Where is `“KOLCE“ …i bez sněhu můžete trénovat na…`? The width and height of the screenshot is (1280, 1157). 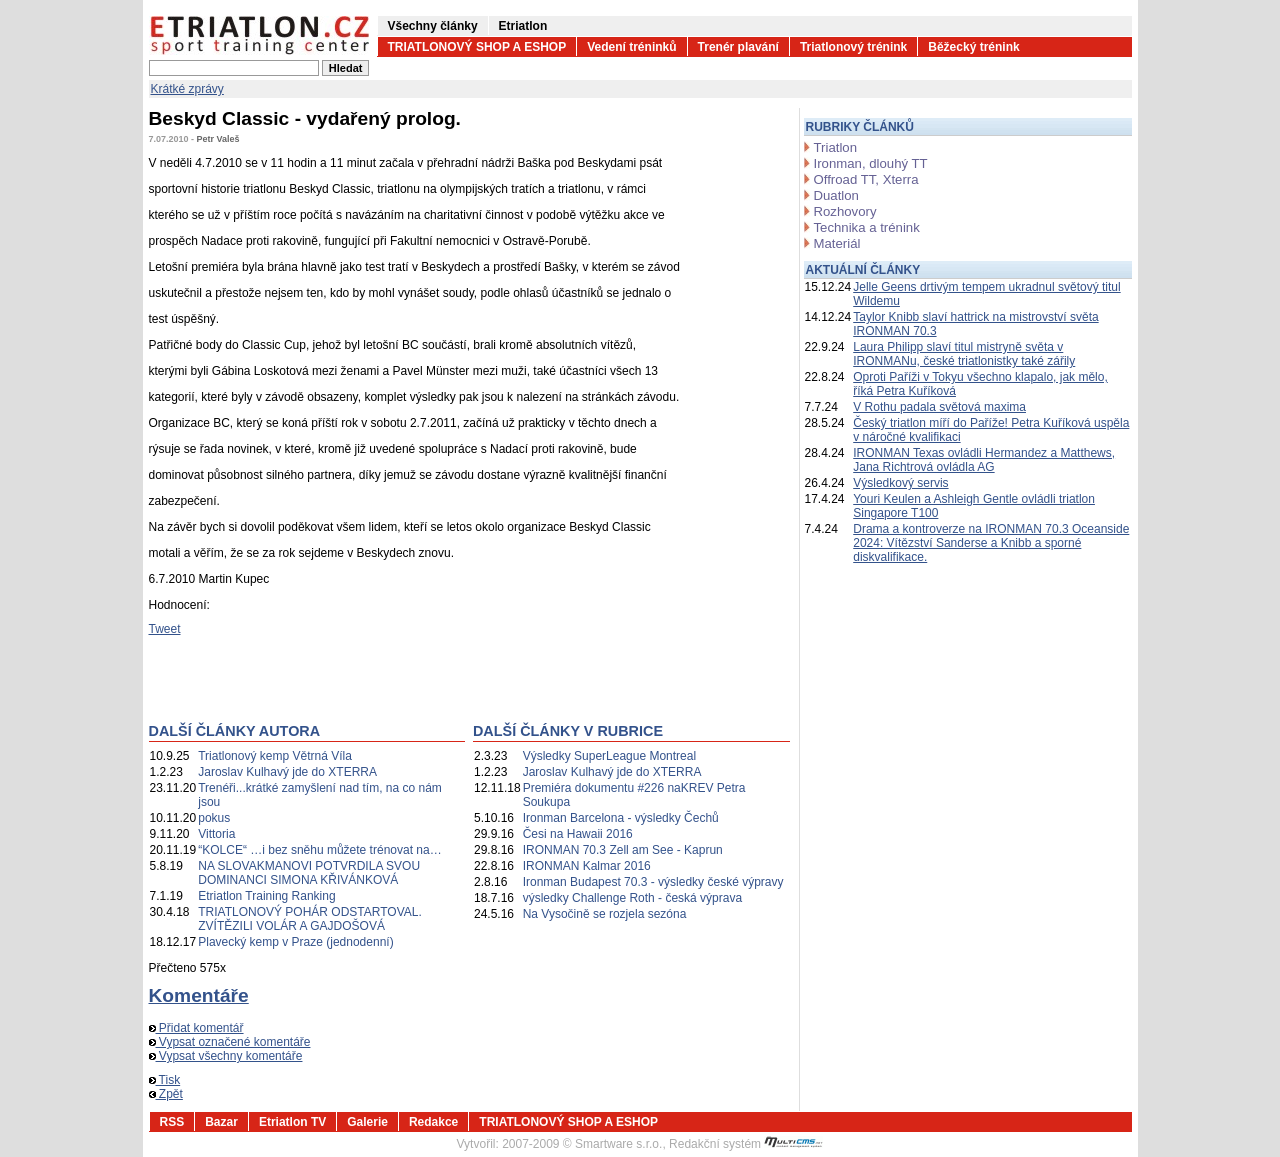 “KOLCE“ …i bez sněhu můžete trénovat na… is located at coordinates (319, 850).